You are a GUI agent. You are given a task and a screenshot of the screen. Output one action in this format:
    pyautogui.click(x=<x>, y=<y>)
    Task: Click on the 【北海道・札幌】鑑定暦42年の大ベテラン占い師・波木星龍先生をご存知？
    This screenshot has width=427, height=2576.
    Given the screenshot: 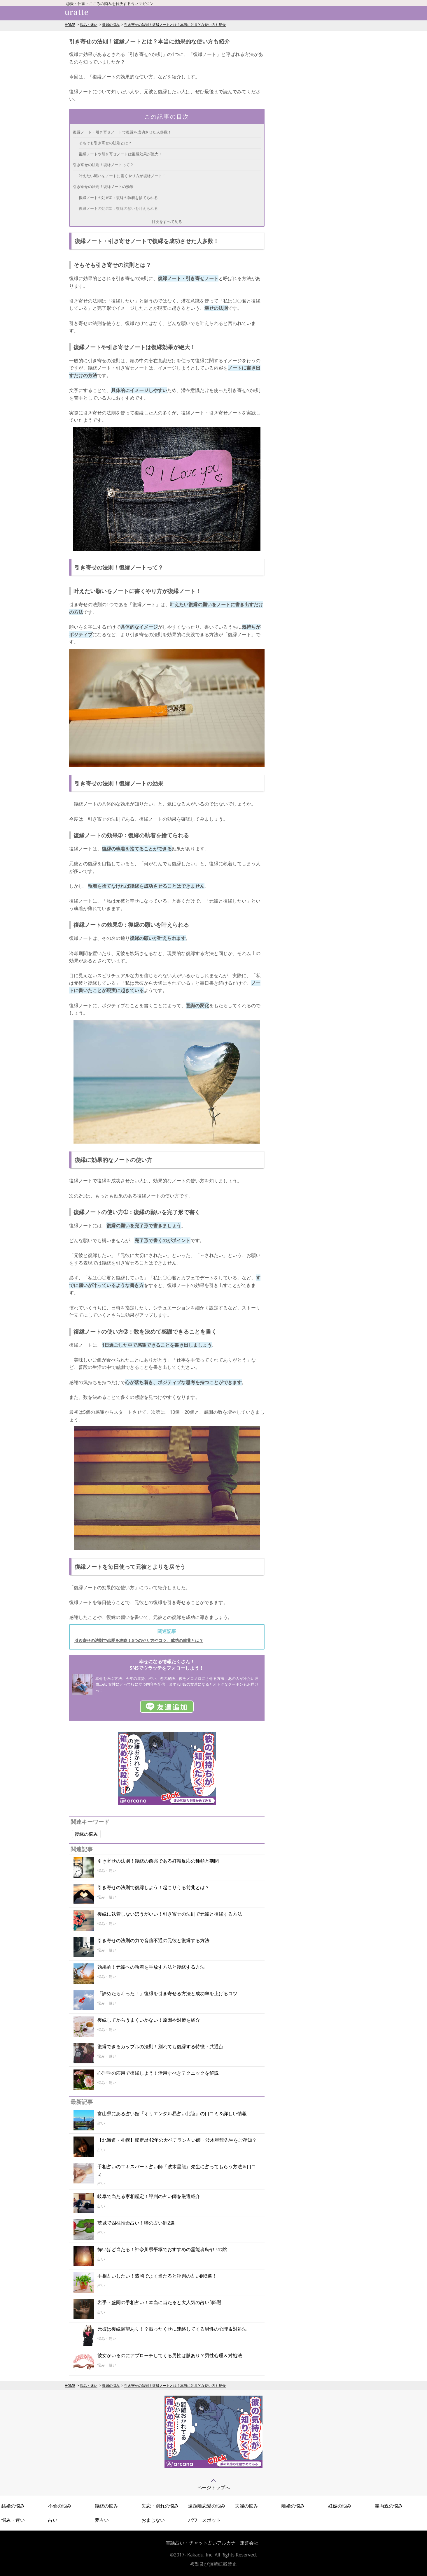 What is the action you would take?
    pyautogui.click(x=177, y=2140)
    